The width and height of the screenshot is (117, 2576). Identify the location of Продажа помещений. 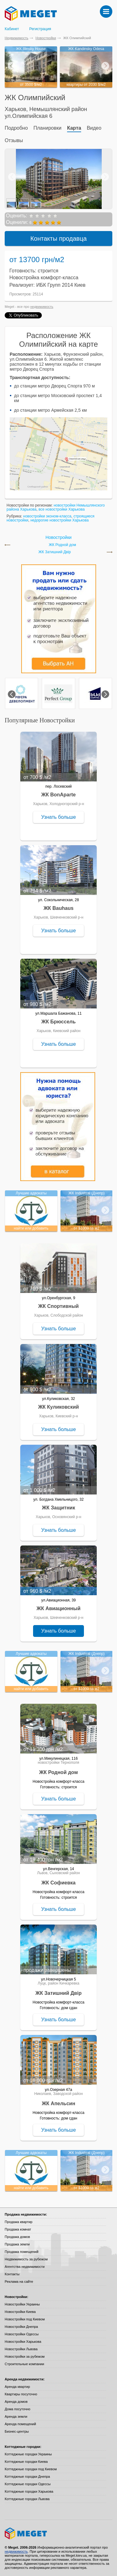
(21, 2252).